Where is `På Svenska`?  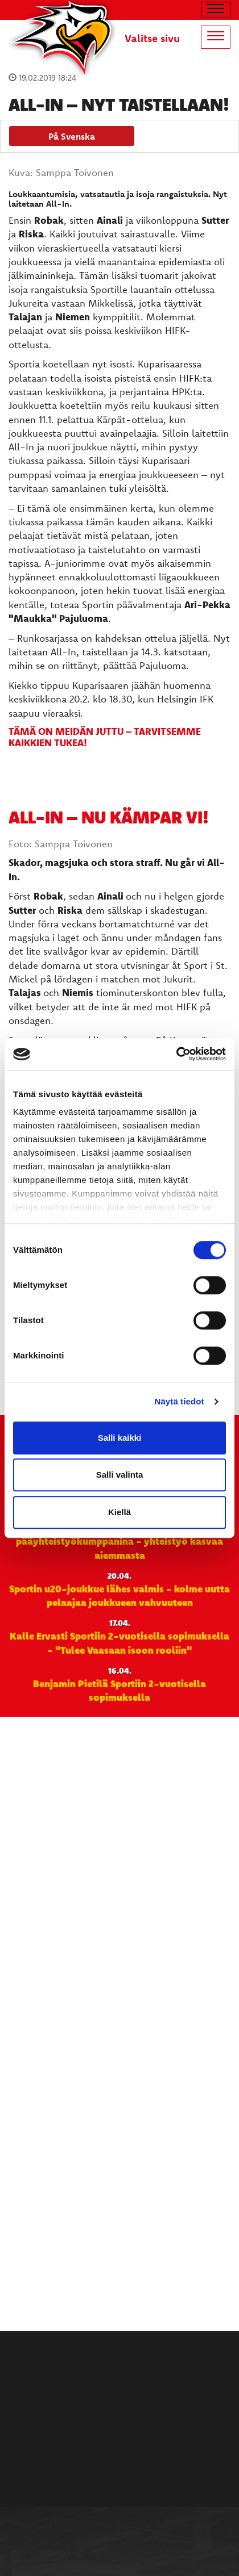
På Svenska is located at coordinates (71, 136).